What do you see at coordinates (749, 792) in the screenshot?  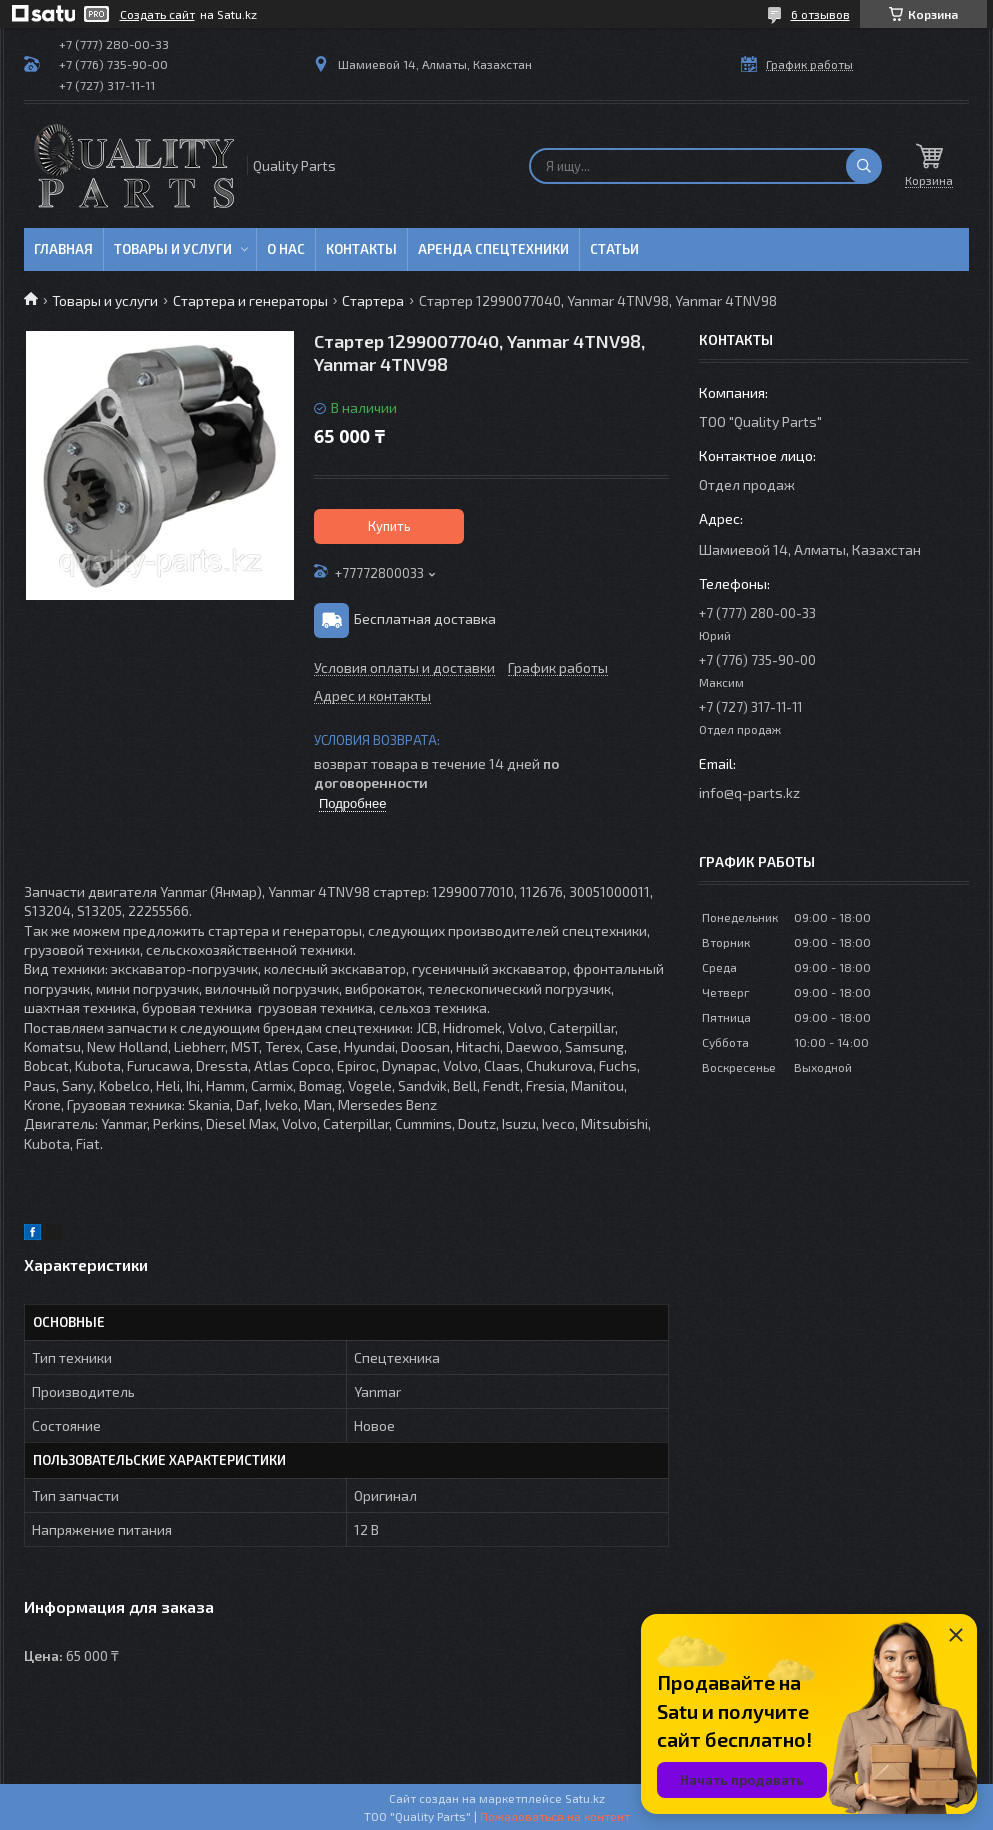 I see `info@q-parts.kz` at bounding box center [749, 792].